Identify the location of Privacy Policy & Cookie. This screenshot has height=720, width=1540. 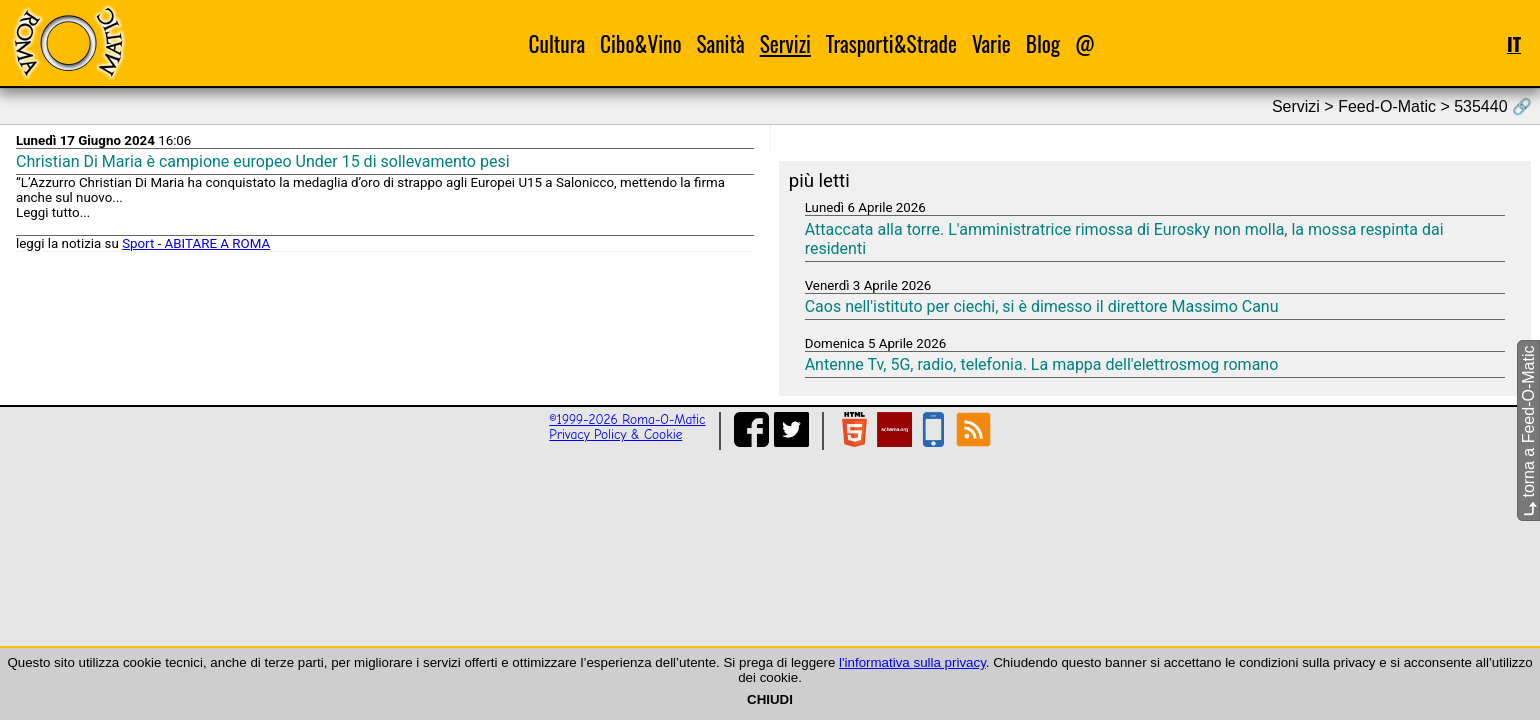
(615, 434).